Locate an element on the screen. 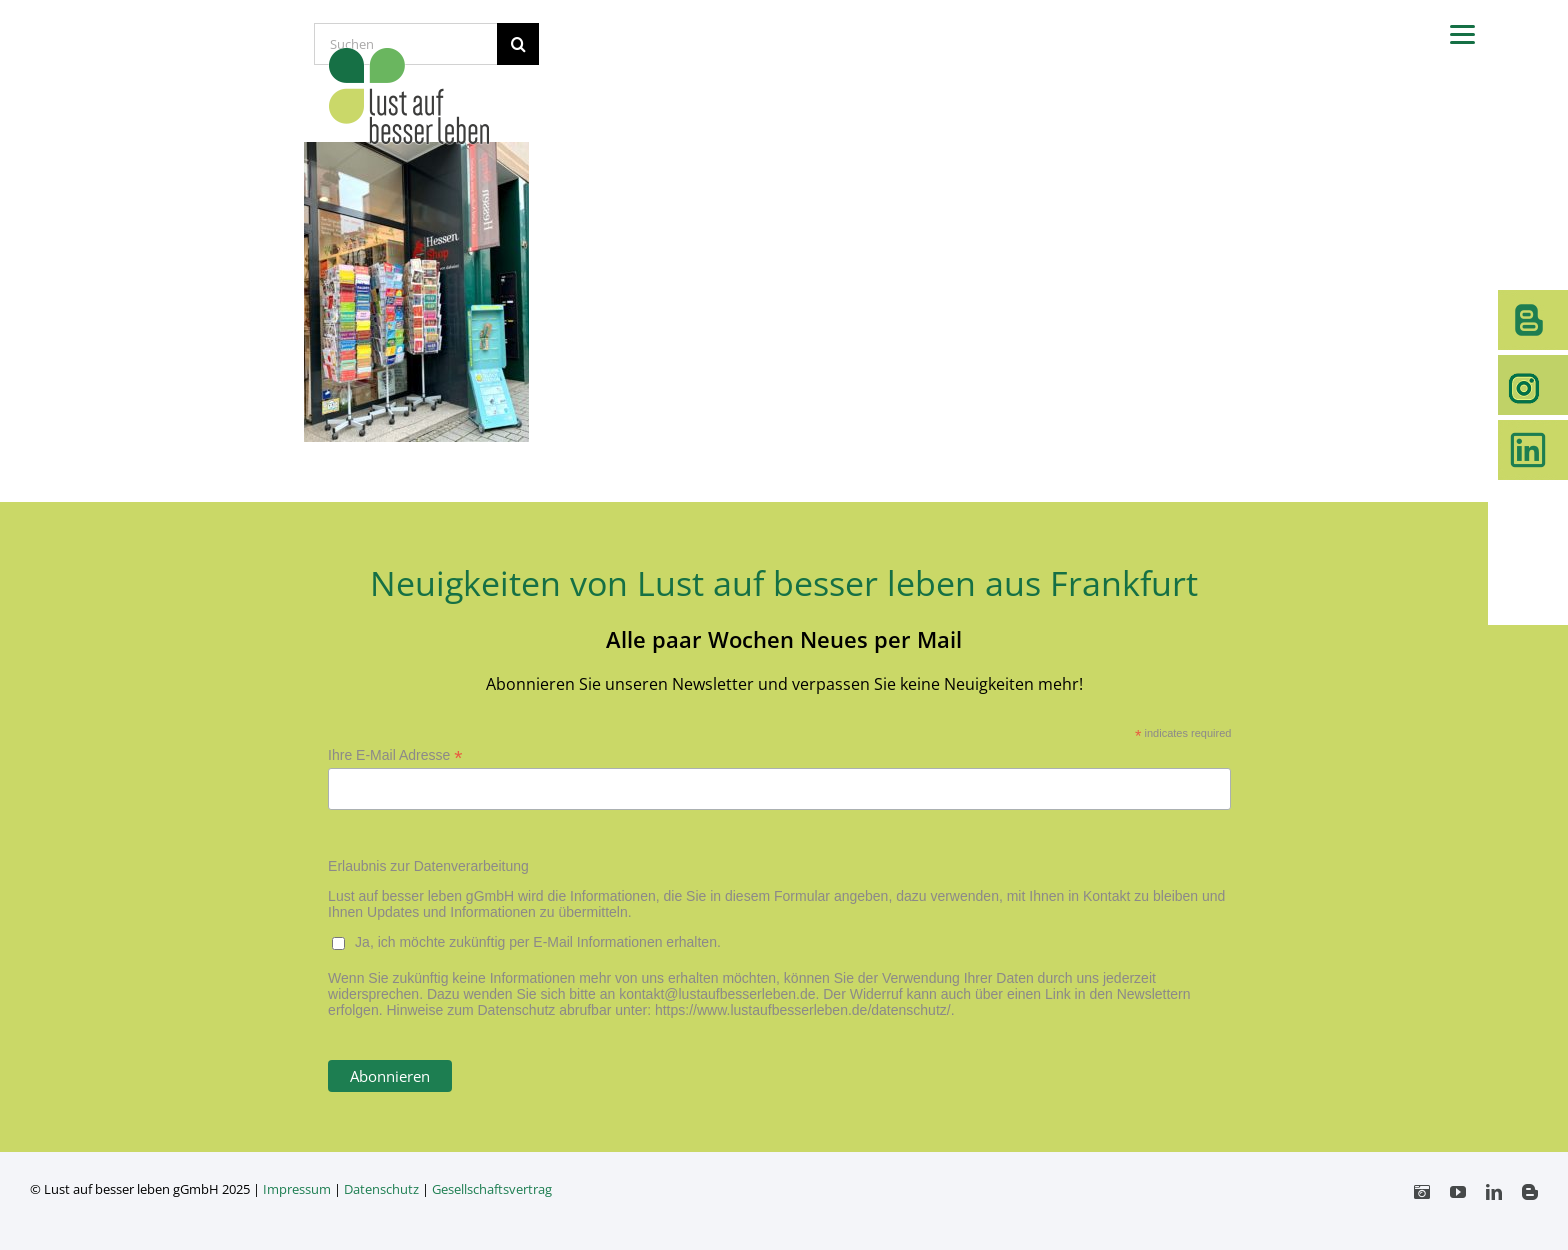 Image resolution: width=1568 pixels, height=1250 pixels. Gesellschaftsvertrag is located at coordinates (492, 1189).